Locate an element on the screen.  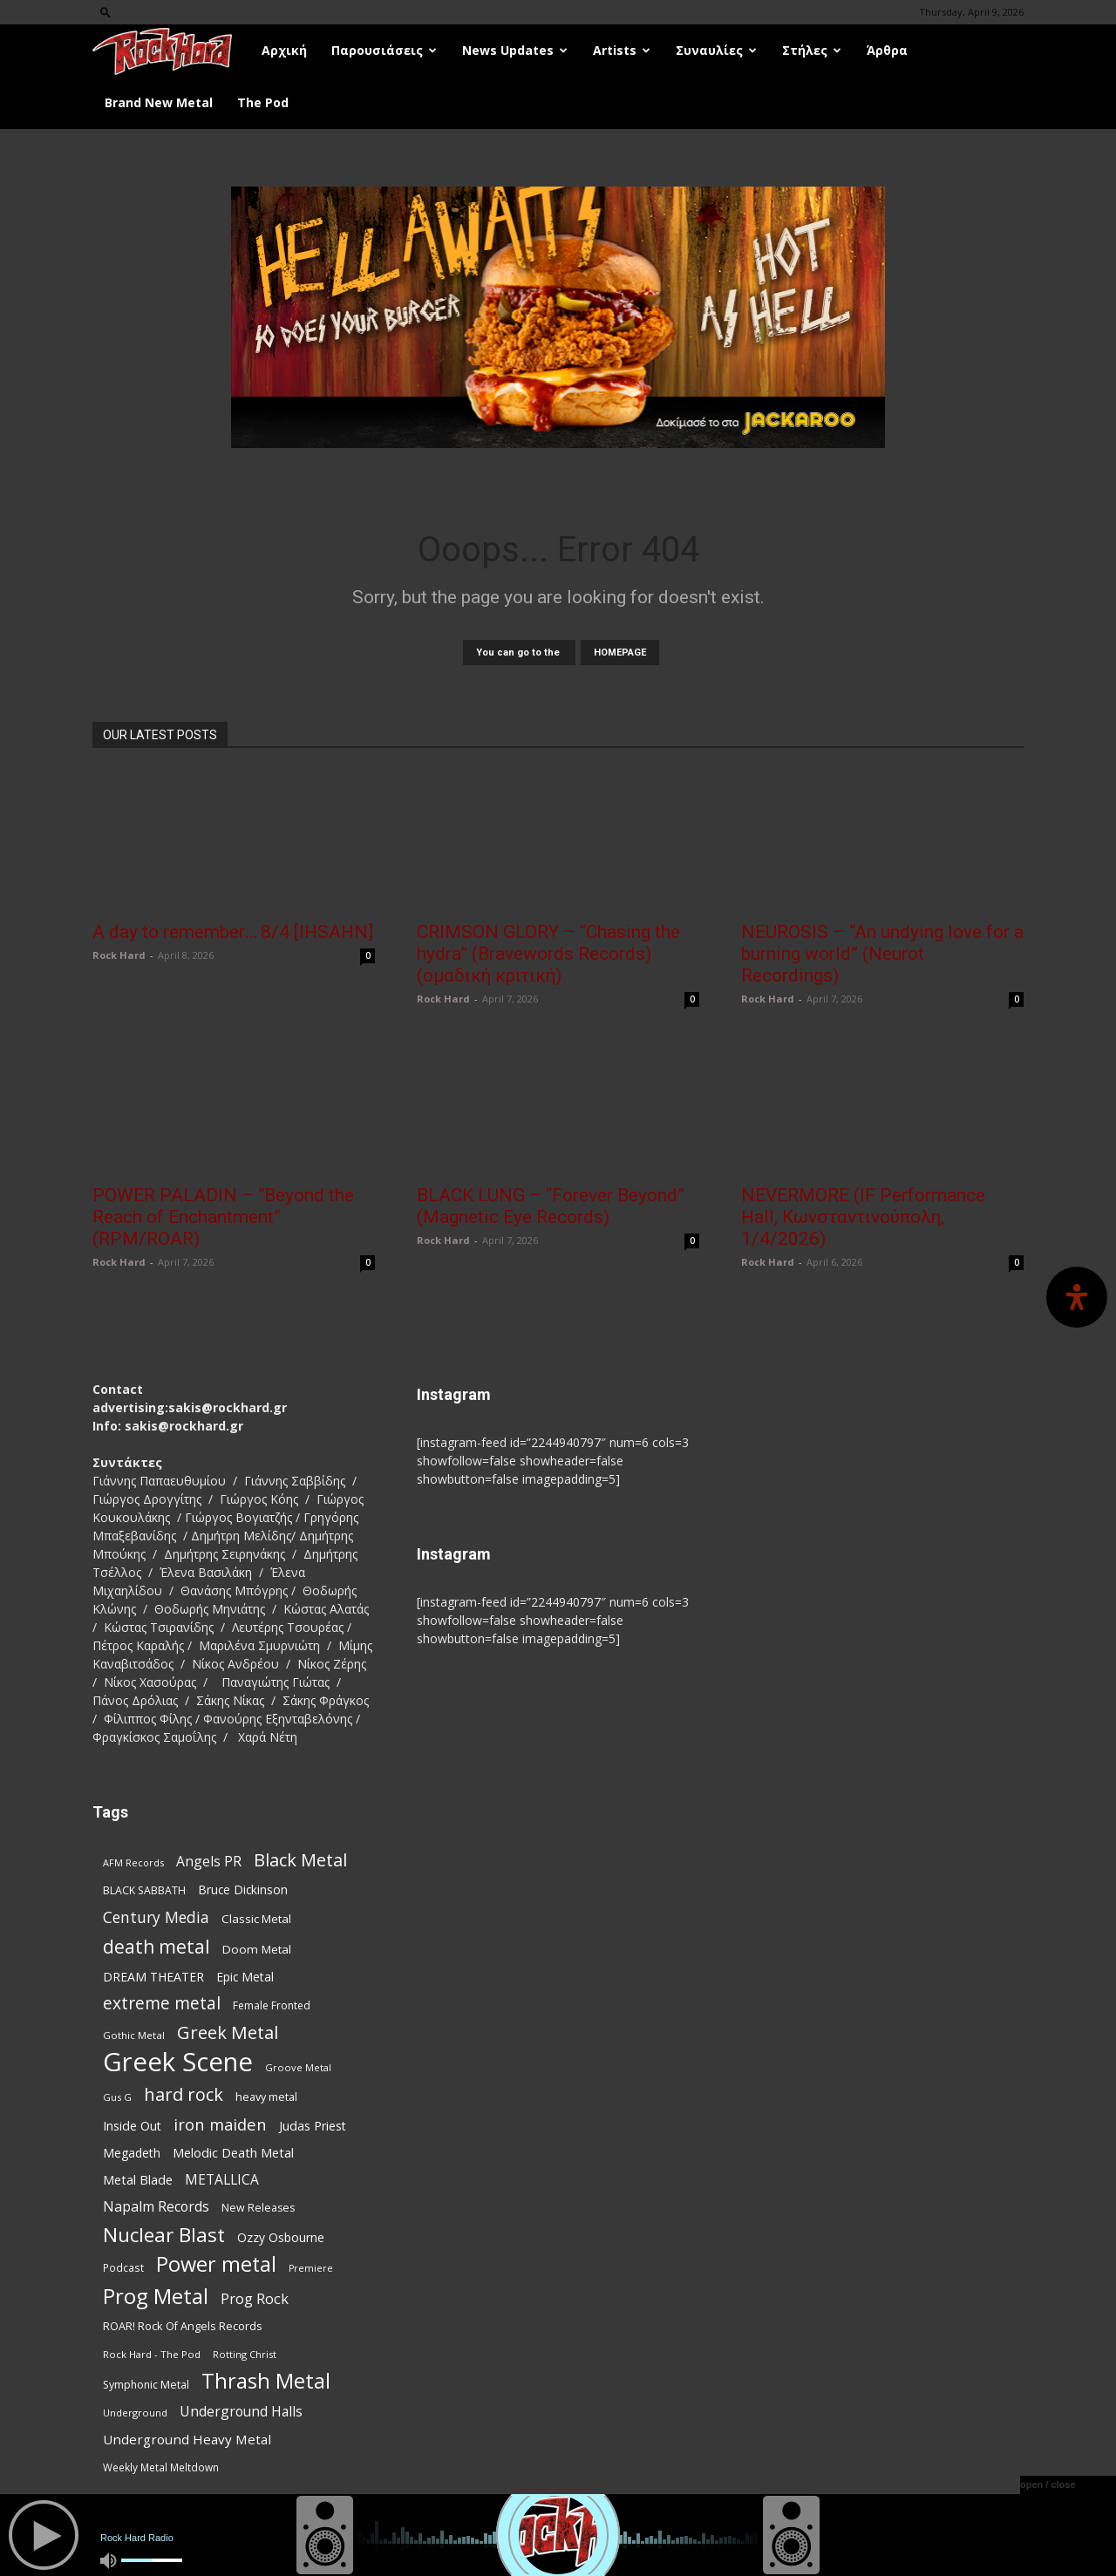
CRIMSON GLORY – “Chasing the hydra” (Bravewords Records) (ομαδική κριτική) is located at coordinates (548, 953).